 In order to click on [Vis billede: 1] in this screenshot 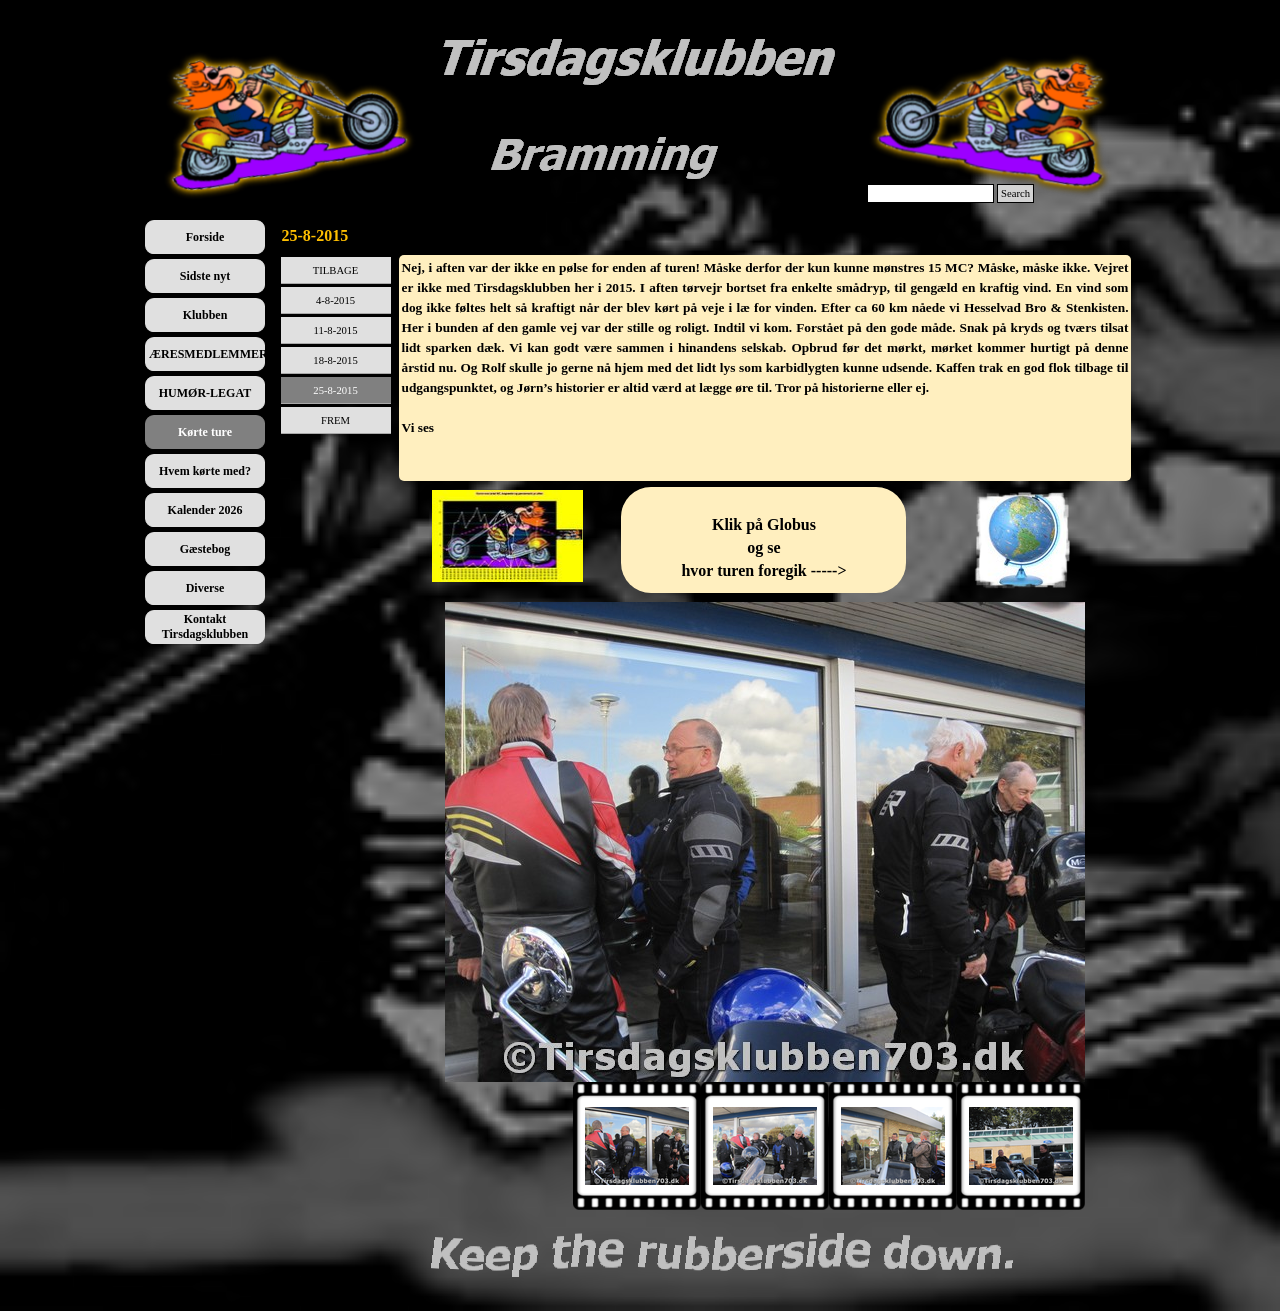, I will do `click(637, 1146)`.